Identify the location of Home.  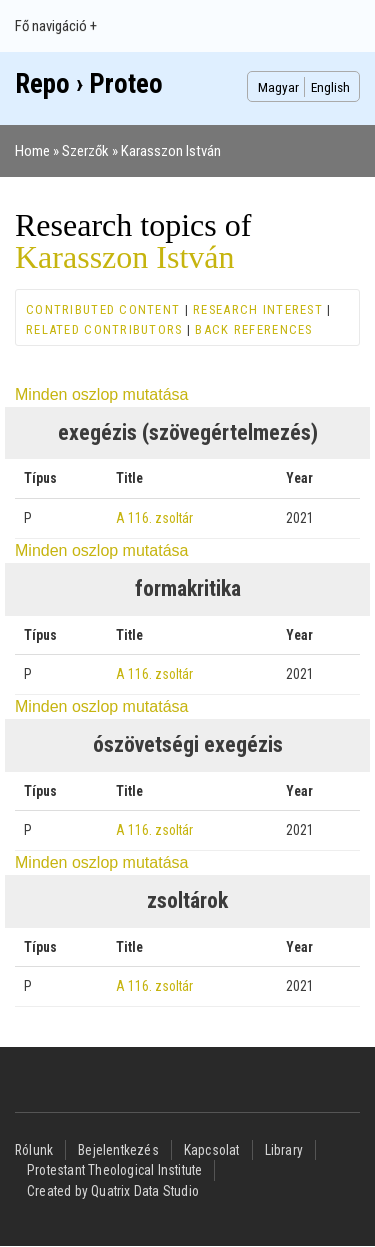
(32, 151).